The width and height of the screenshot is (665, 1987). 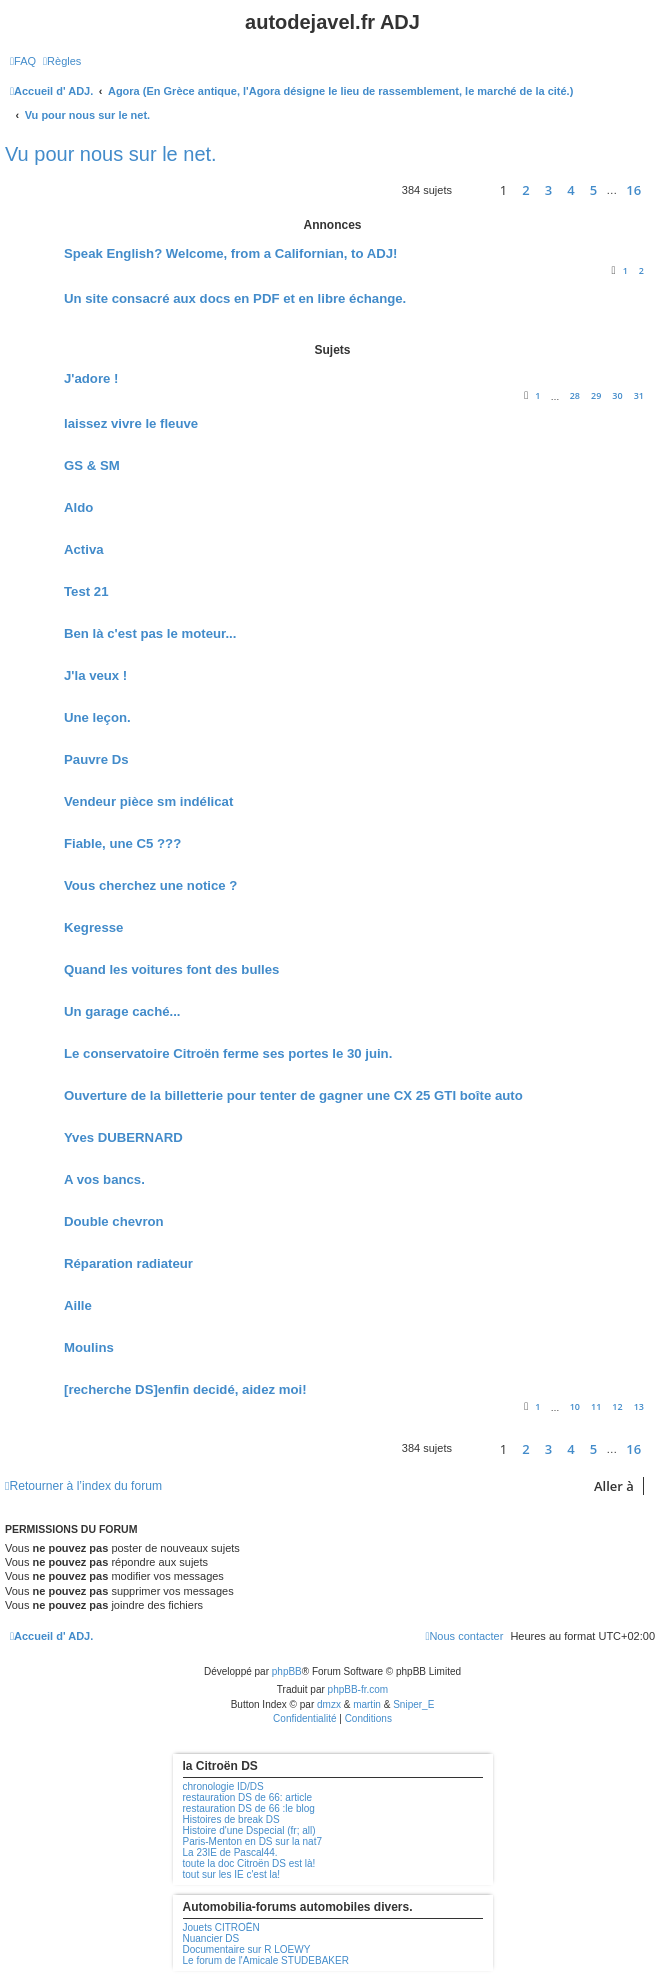 I want to click on phpBB, so click(x=287, y=1671).